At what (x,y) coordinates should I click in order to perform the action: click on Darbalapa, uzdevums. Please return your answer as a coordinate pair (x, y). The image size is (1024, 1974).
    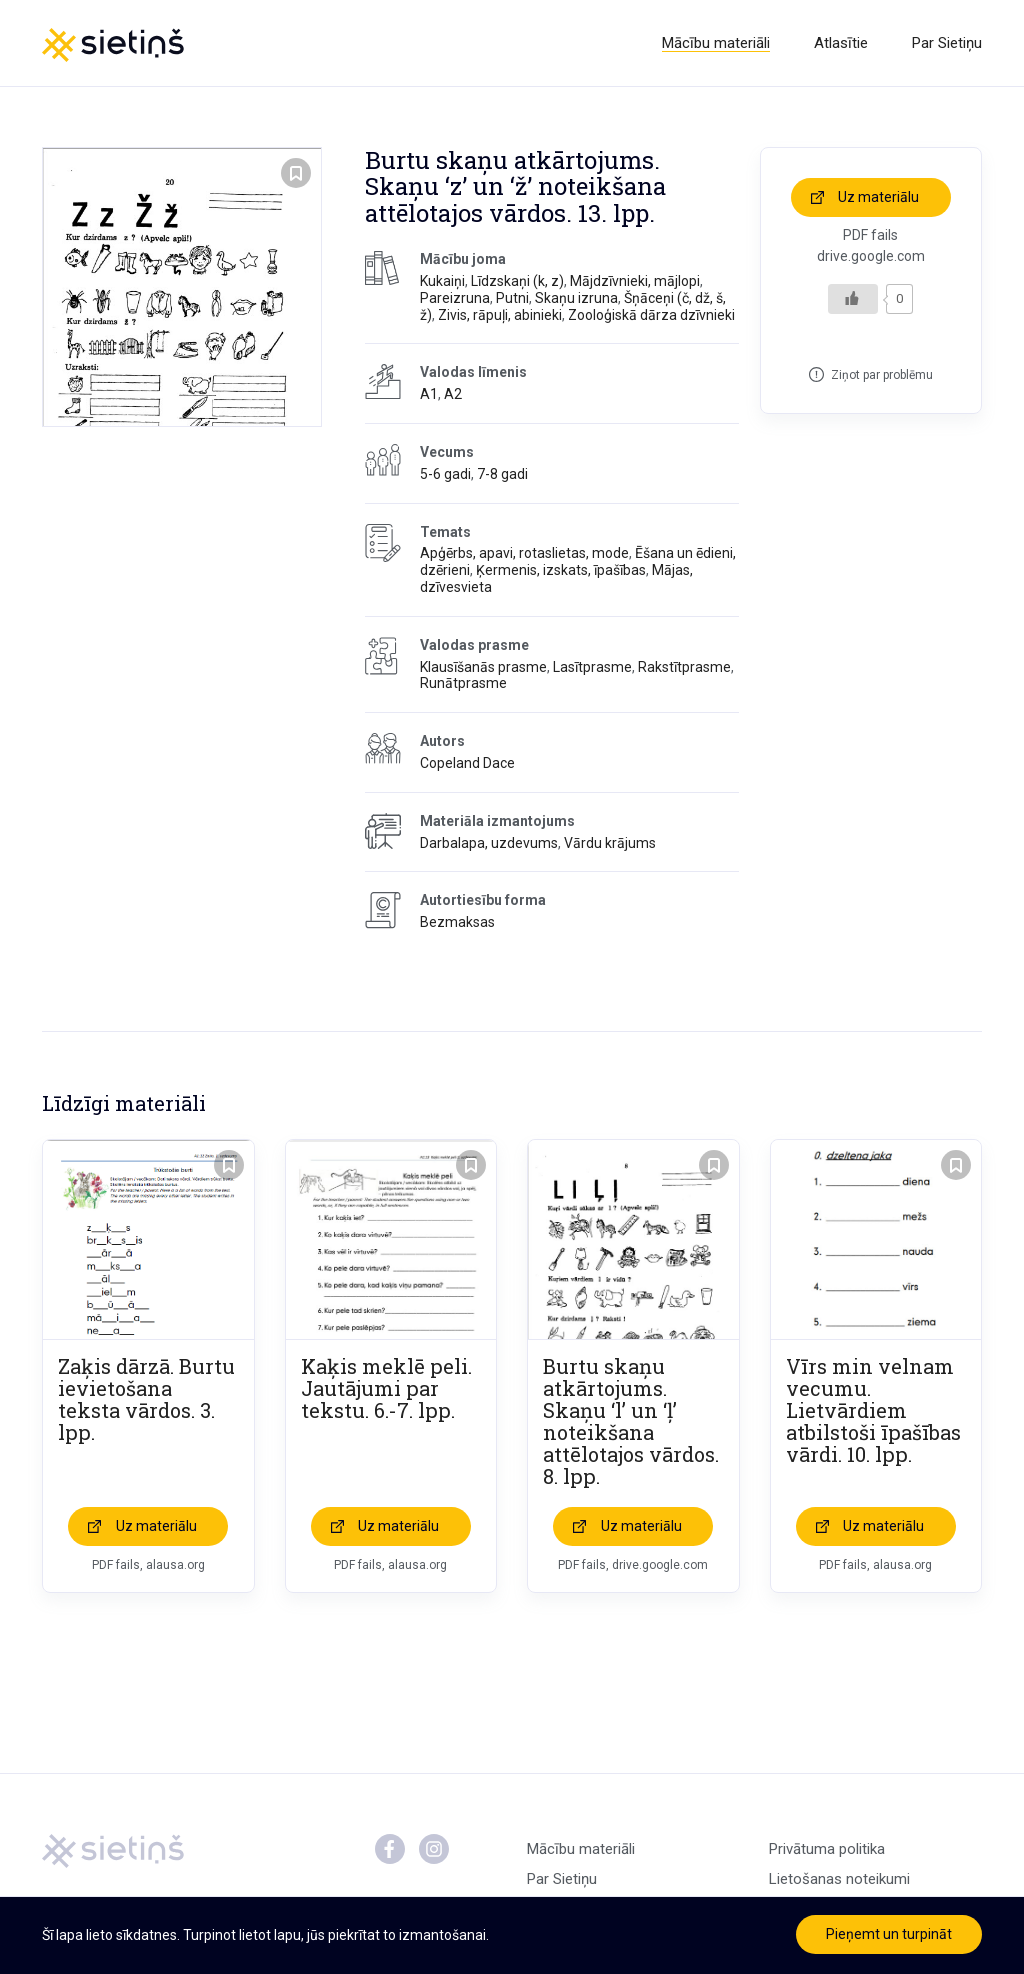
    Looking at the image, I should click on (489, 843).